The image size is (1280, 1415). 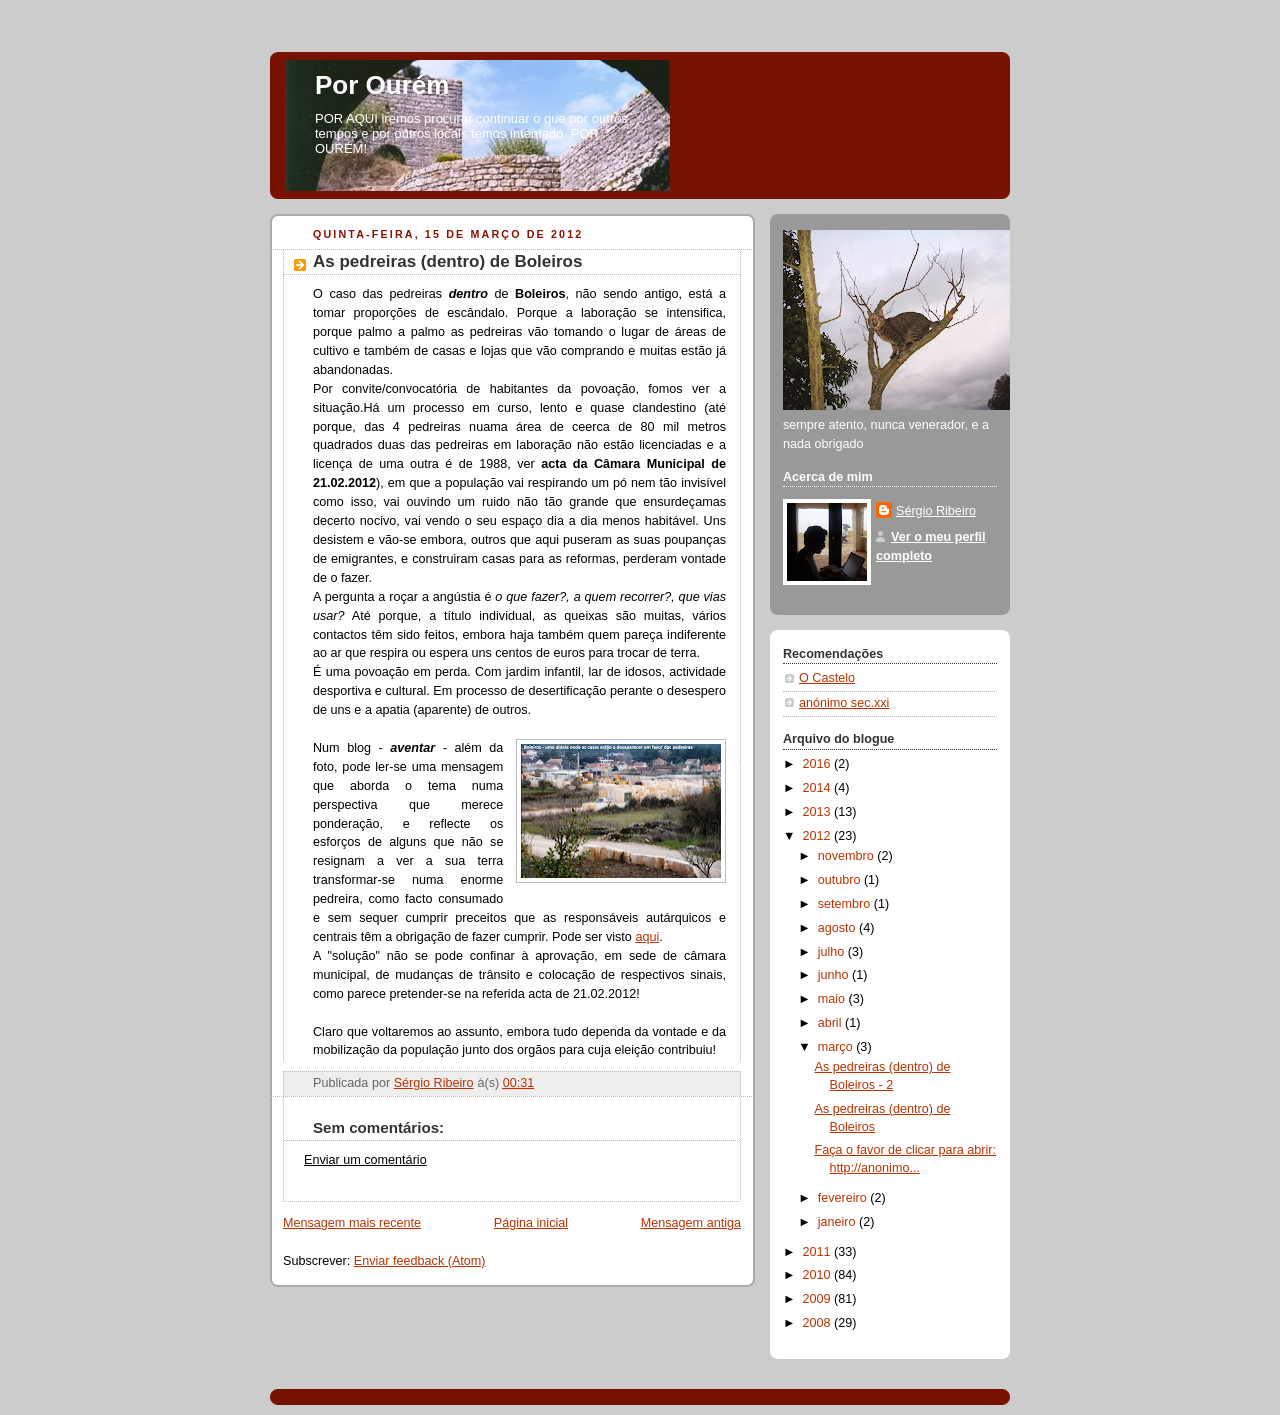 I want to click on 2011, so click(x=819, y=1252).